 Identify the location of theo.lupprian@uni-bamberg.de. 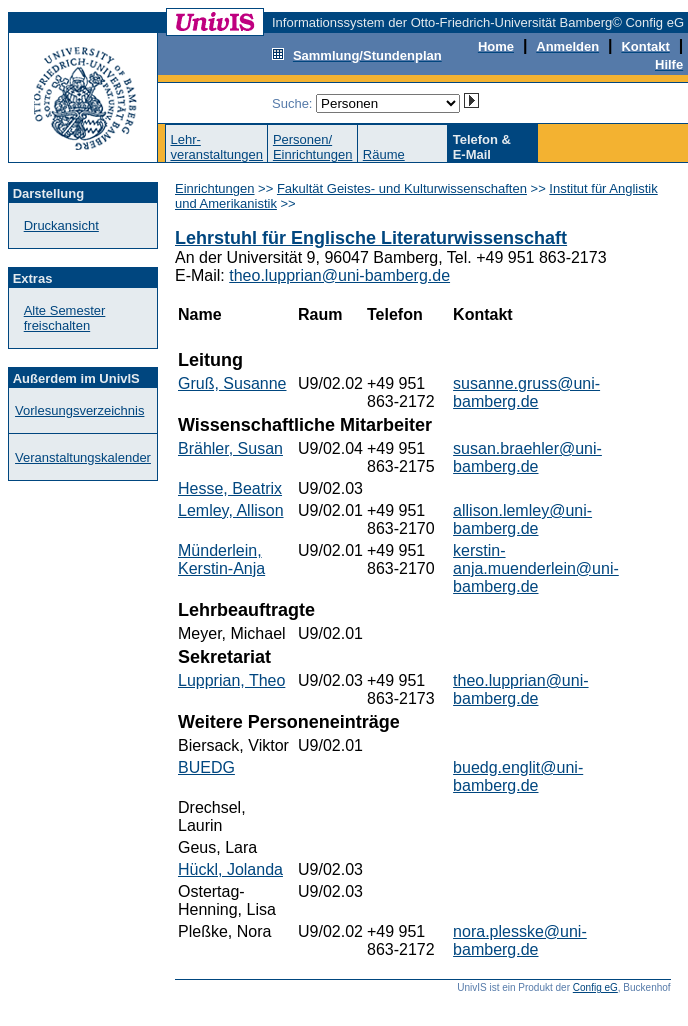
(339, 275).